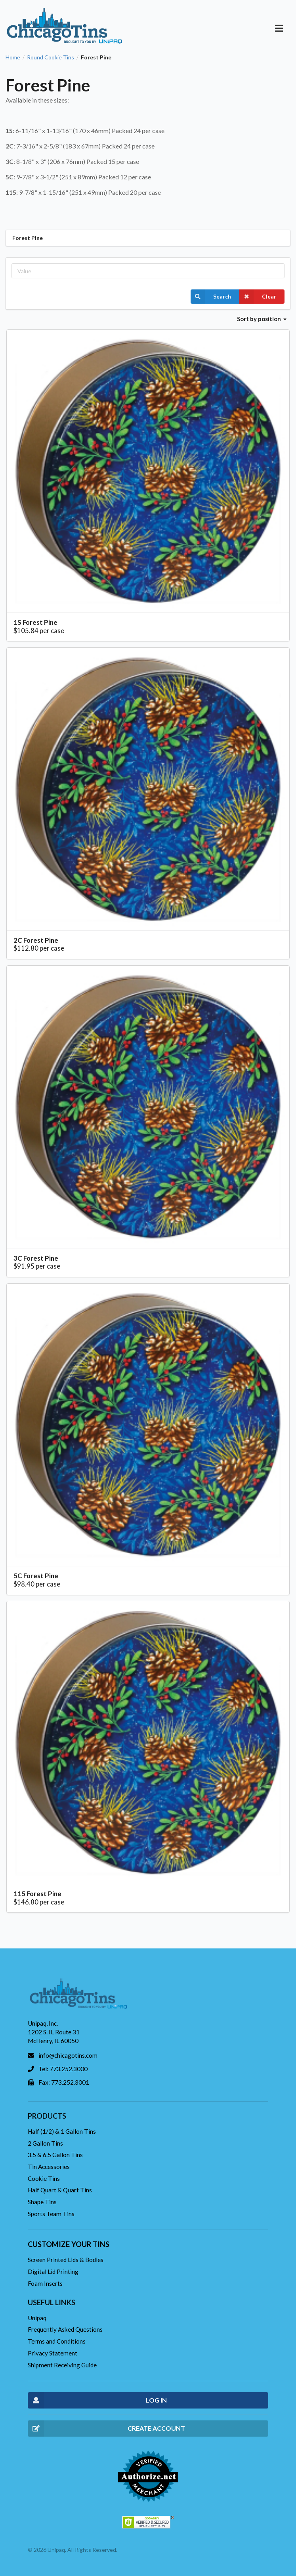  Describe the element at coordinates (49, 2166) in the screenshot. I see `Tin Accessories` at that location.